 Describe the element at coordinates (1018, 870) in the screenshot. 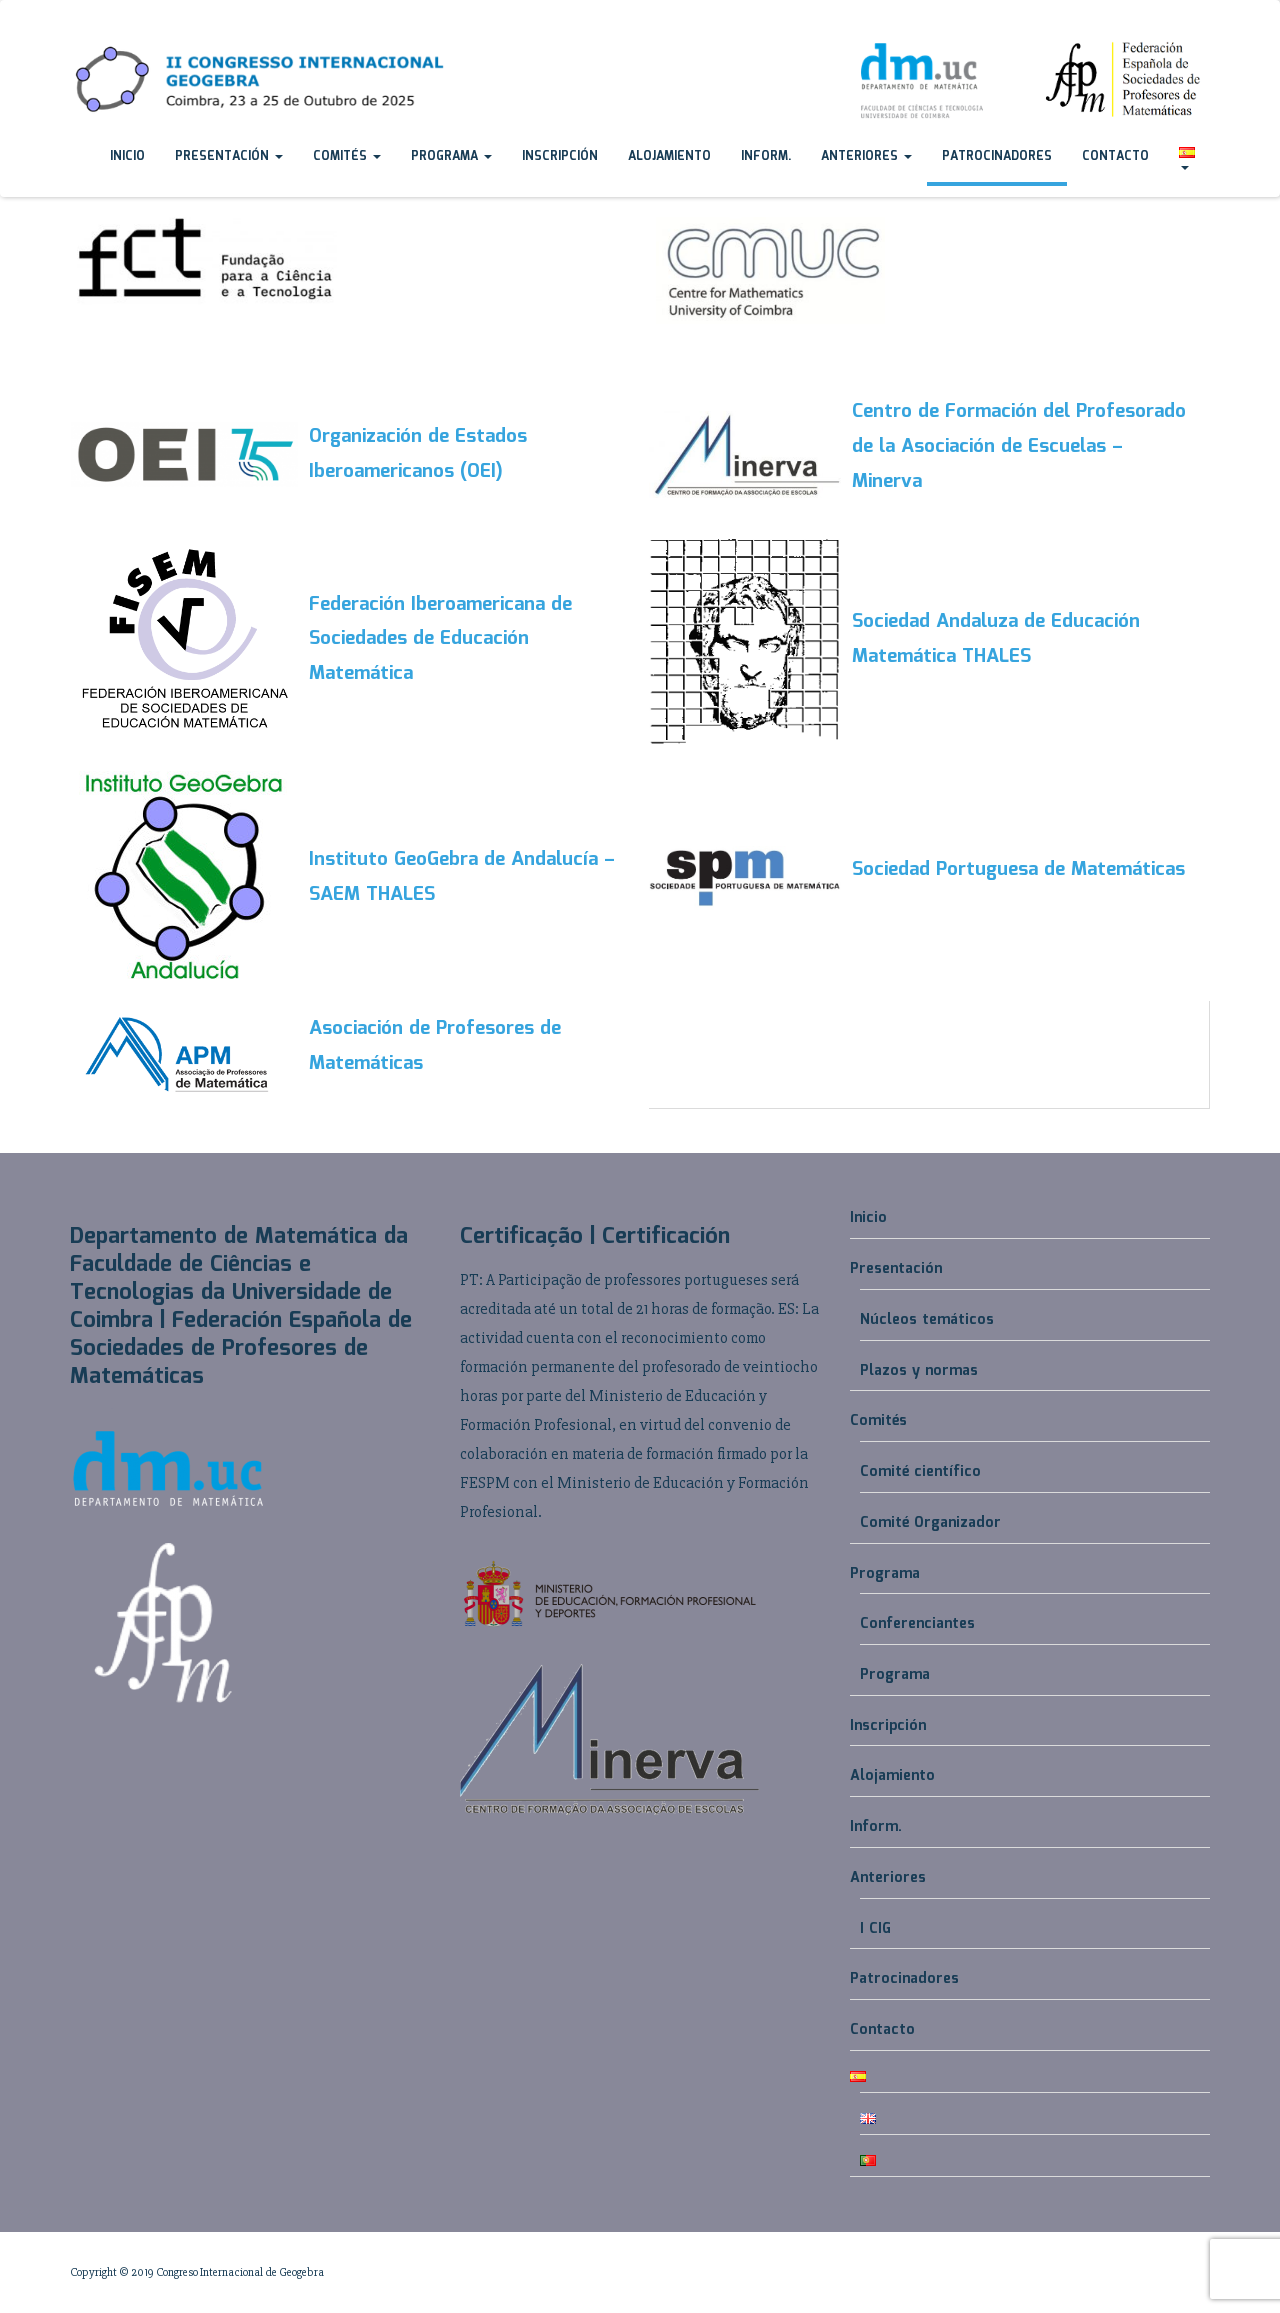

I see `Sociedad Portuguesa de Matemáticas` at that location.